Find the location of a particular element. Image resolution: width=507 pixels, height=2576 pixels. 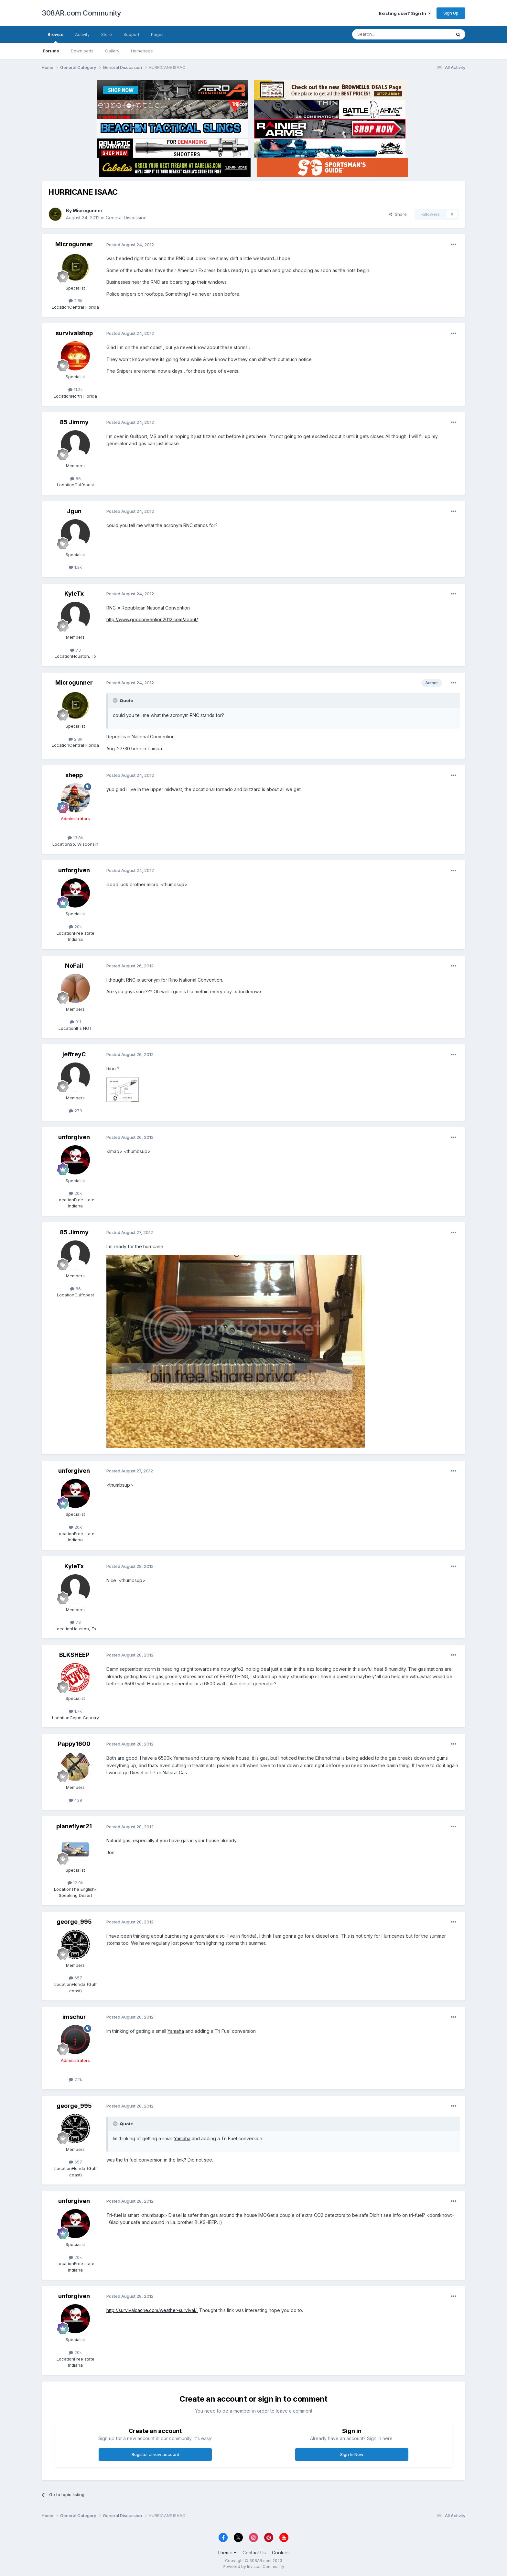

7.2k is located at coordinates (75, 2079).